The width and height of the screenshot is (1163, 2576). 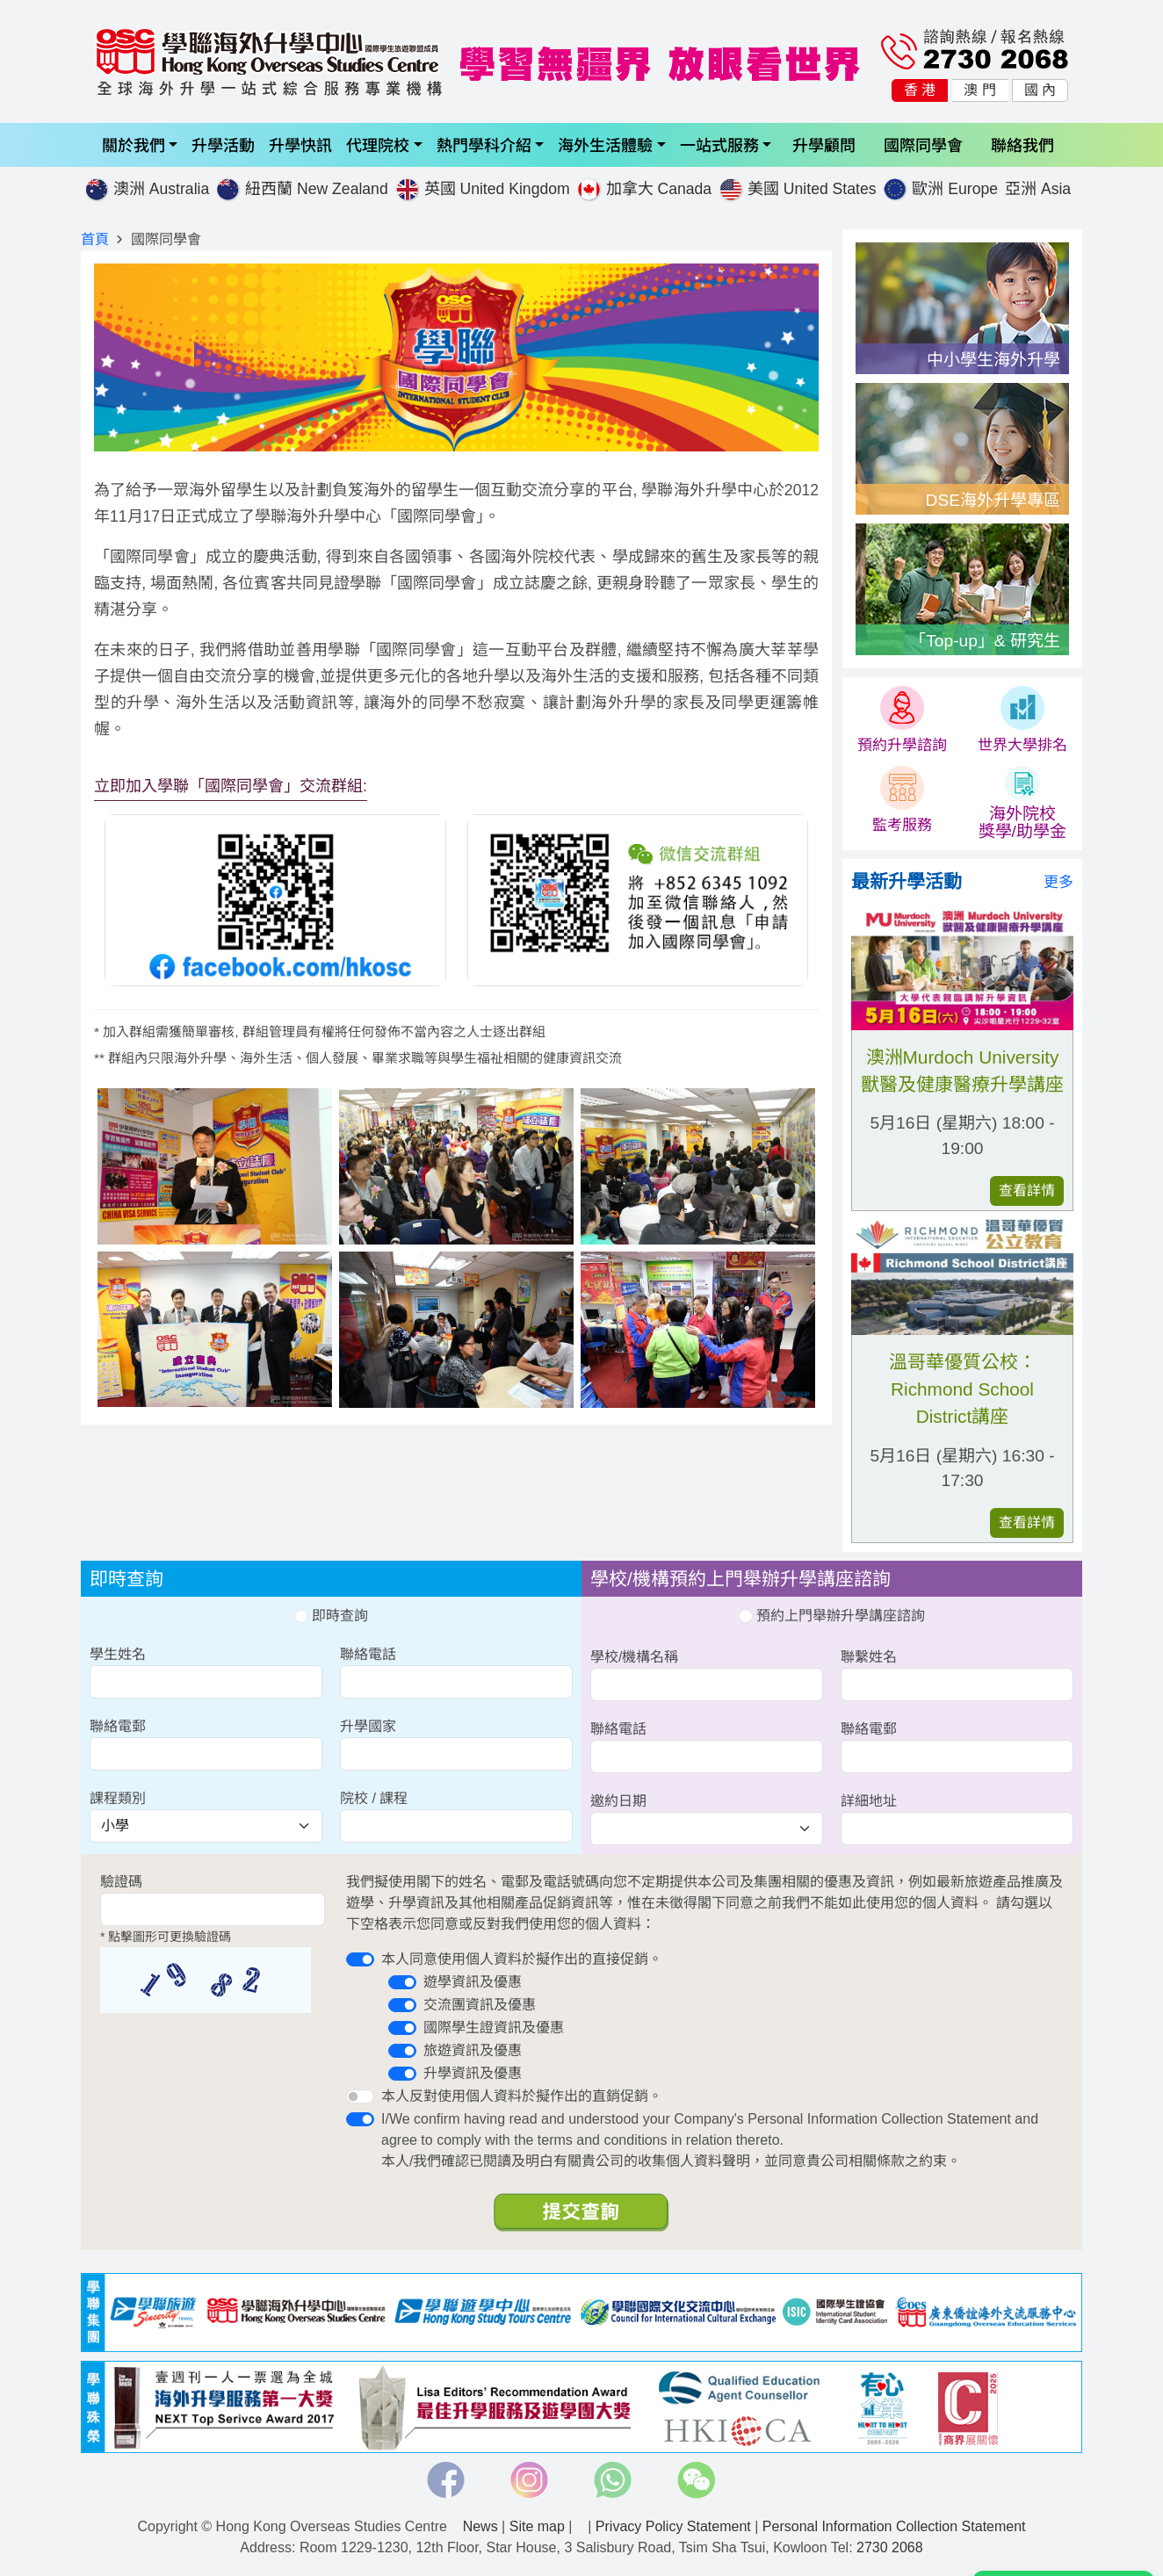 What do you see at coordinates (480, 2526) in the screenshot?
I see `News` at bounding box center [480, 2526].